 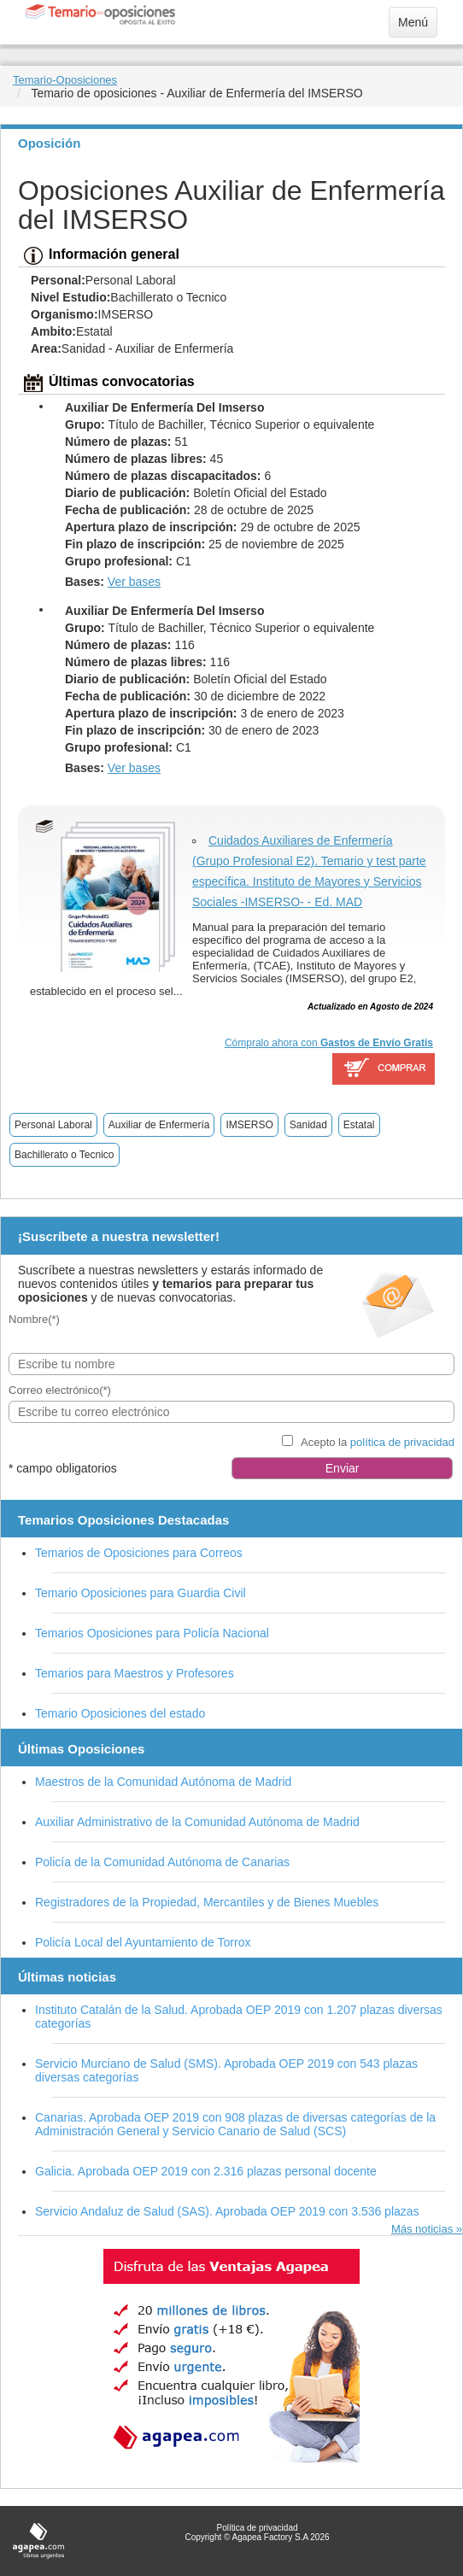 What do you see at coordinates (206, 1902) in the screenshot?
I see `Registradores de la Propiedad, Mercantiles y de Bienes Muebles` at bounding box center [206, 1902].